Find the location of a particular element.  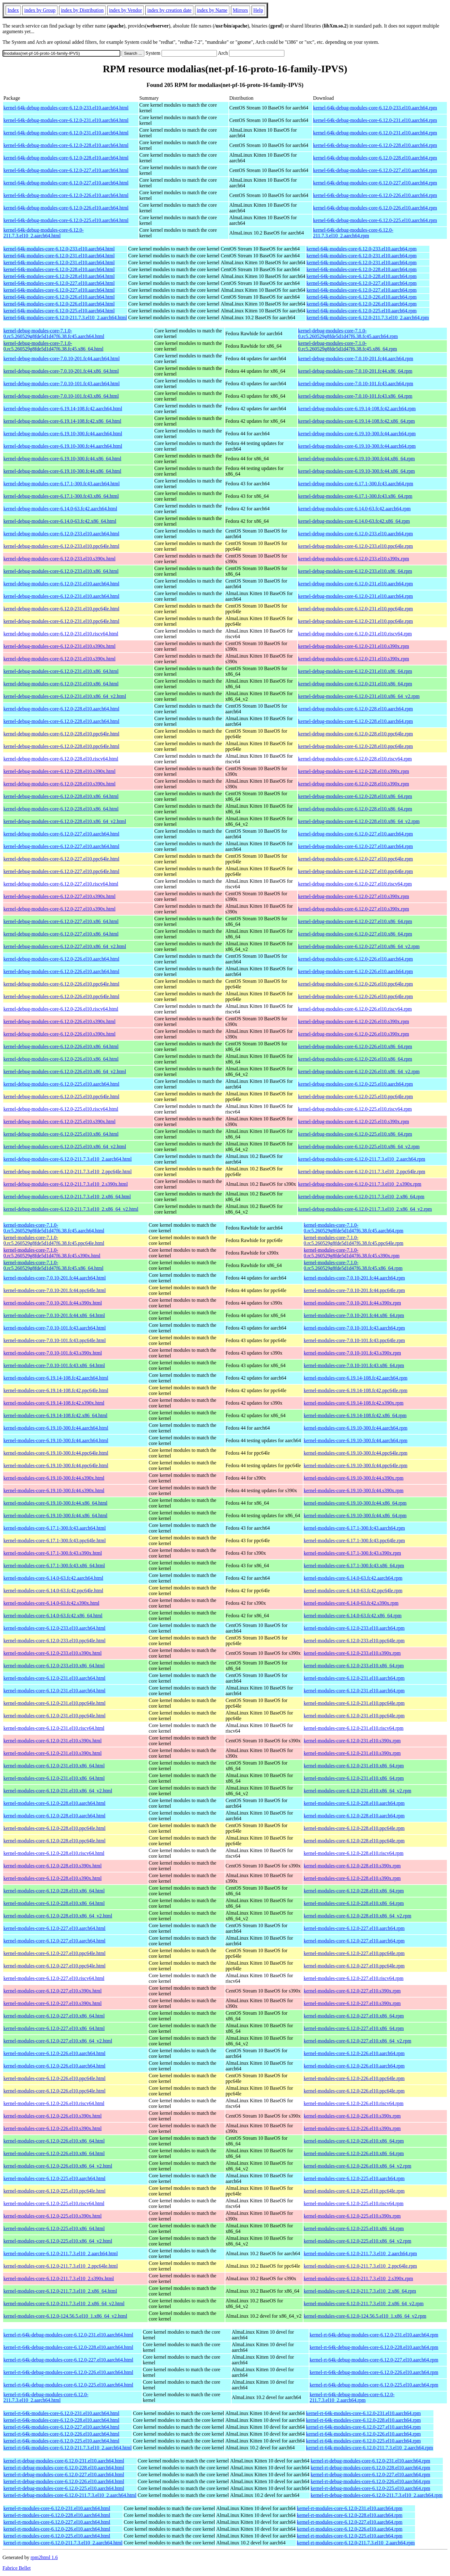

kernel-debug-modules-core-6.12.0-211.7.3.el10_2.s390x.html is located at coordinates (65, 1184).